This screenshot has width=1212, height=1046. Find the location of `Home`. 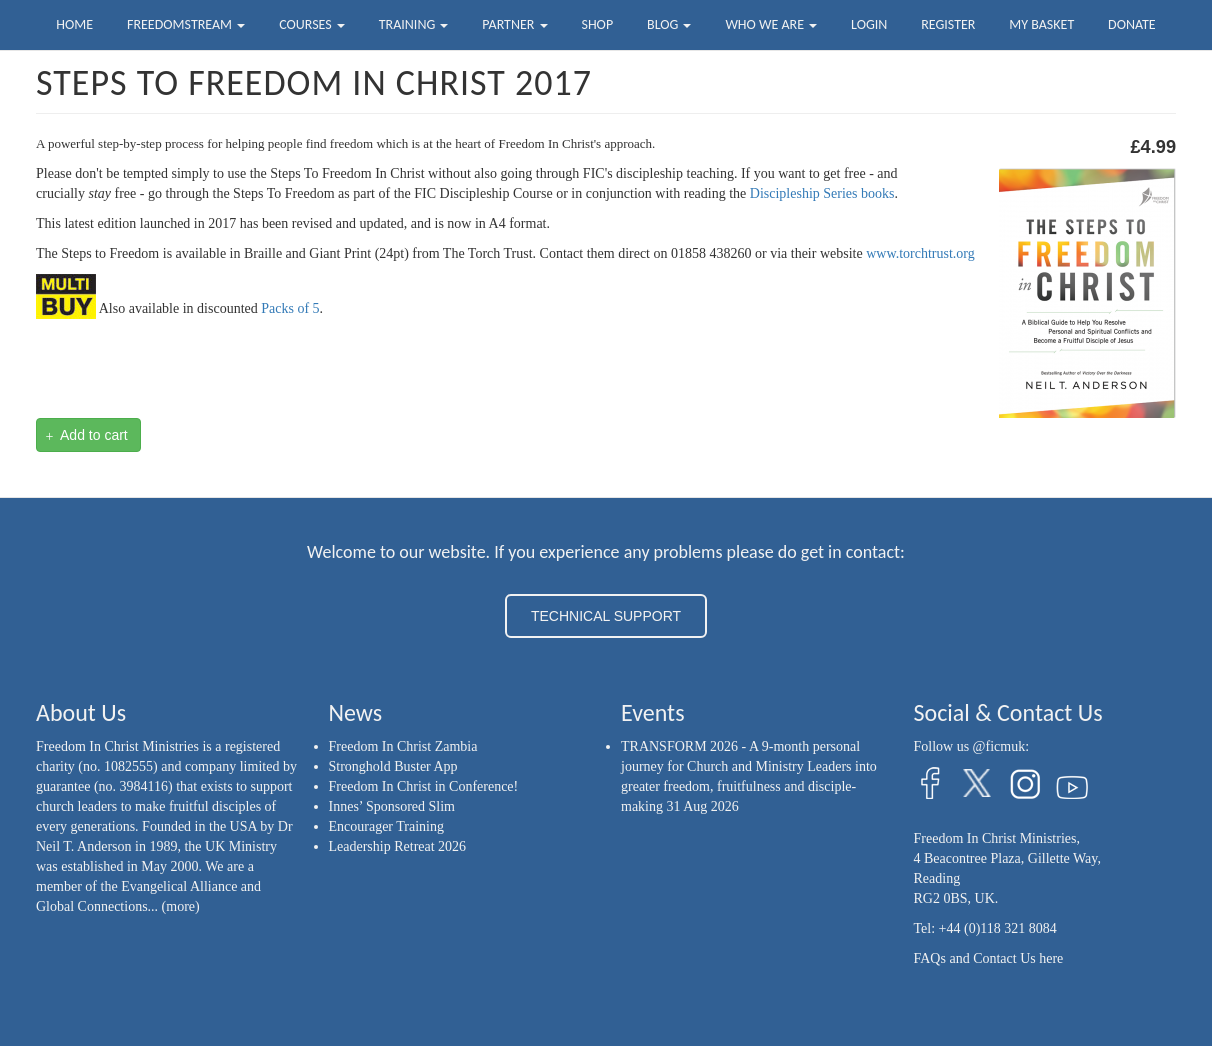

Home is located at coordinates (74, 24).